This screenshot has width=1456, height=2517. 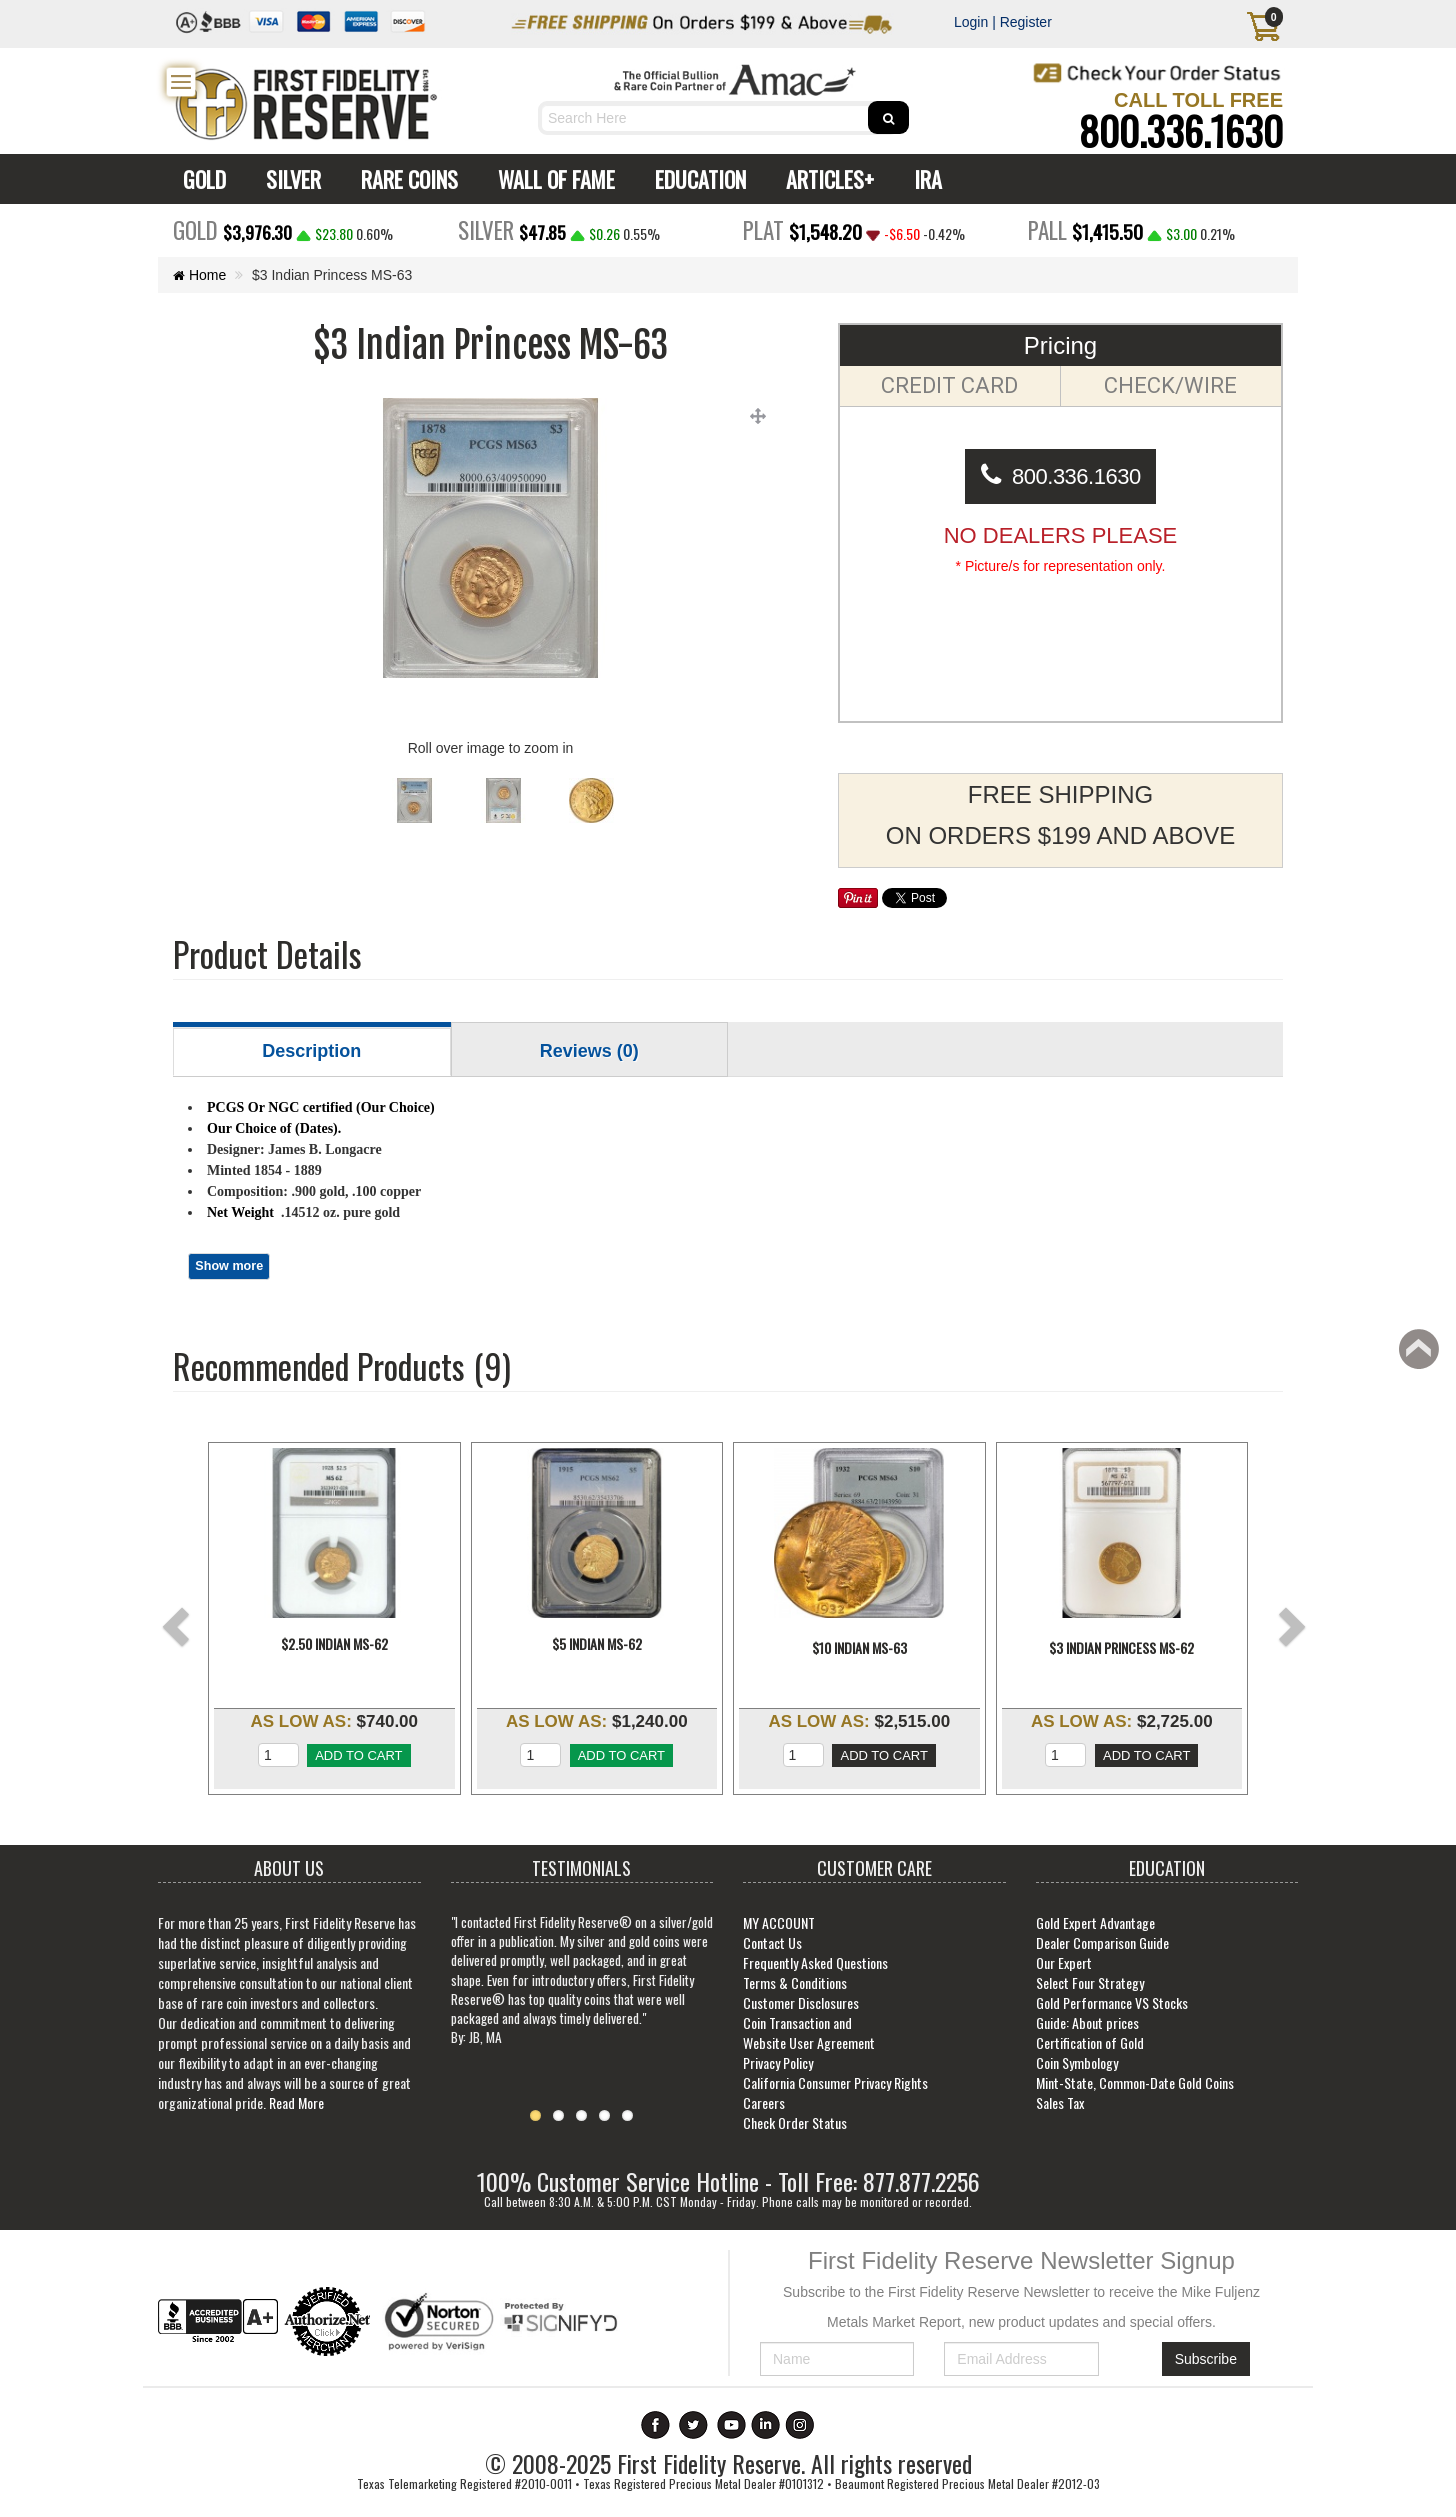 What do you see at coordinates (334, 1648) in the screenshot?
I see `$2.50 Indian MS-62` at bounding box center [334, 1648].